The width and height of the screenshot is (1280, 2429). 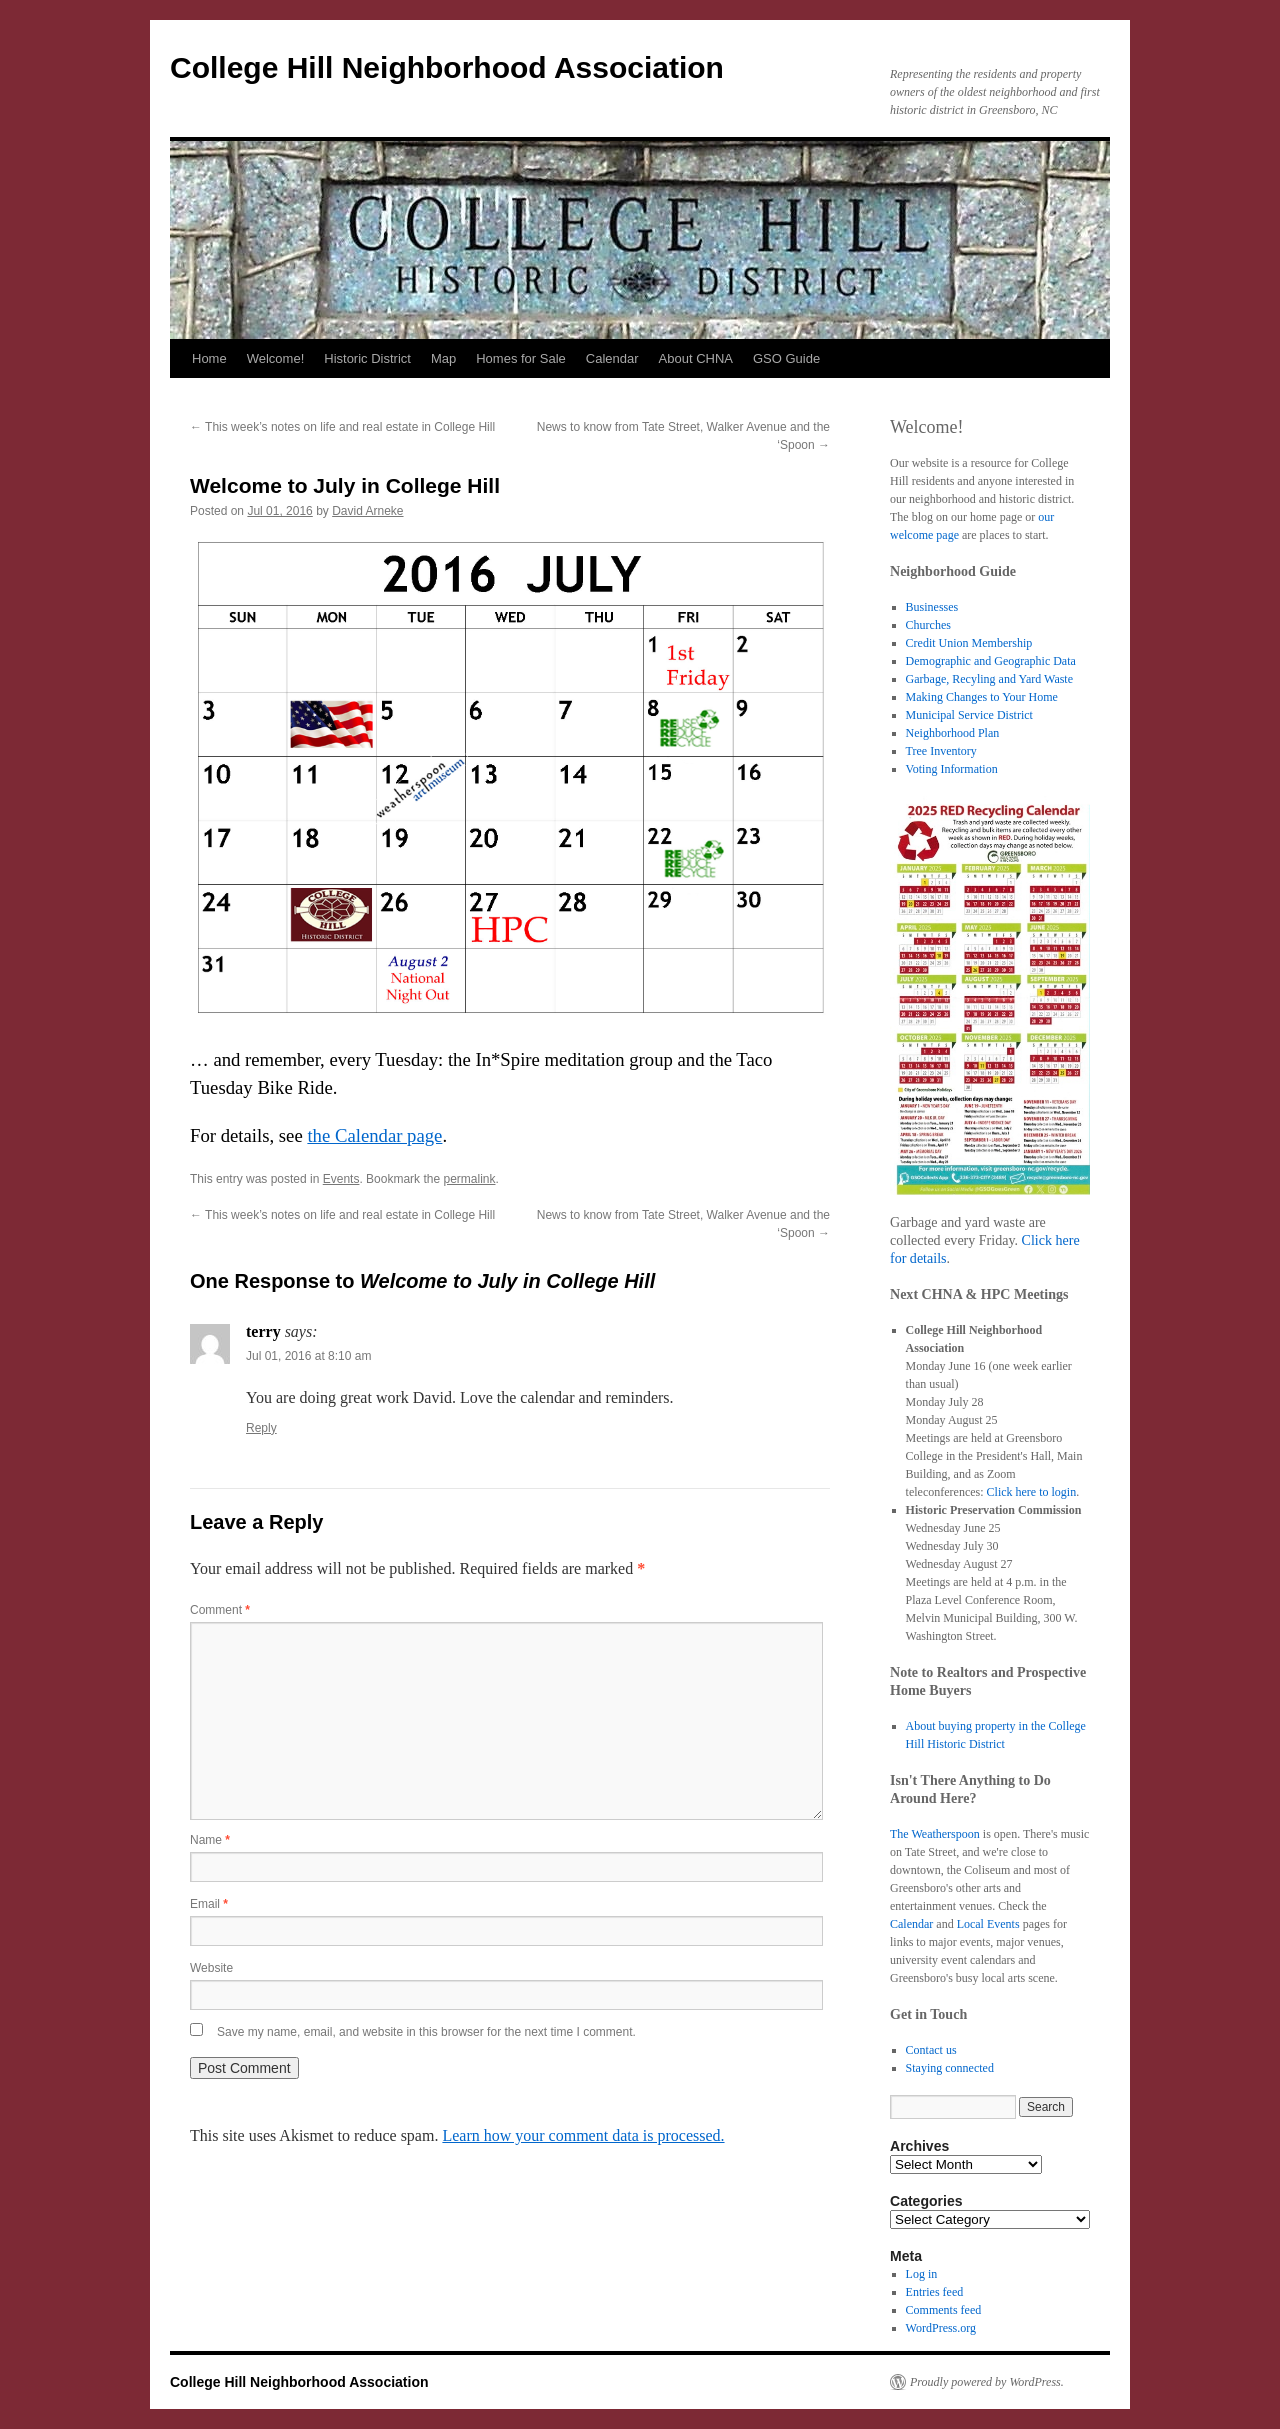 I want to click on The Weatherspoon, so click(x=935, y=1834).